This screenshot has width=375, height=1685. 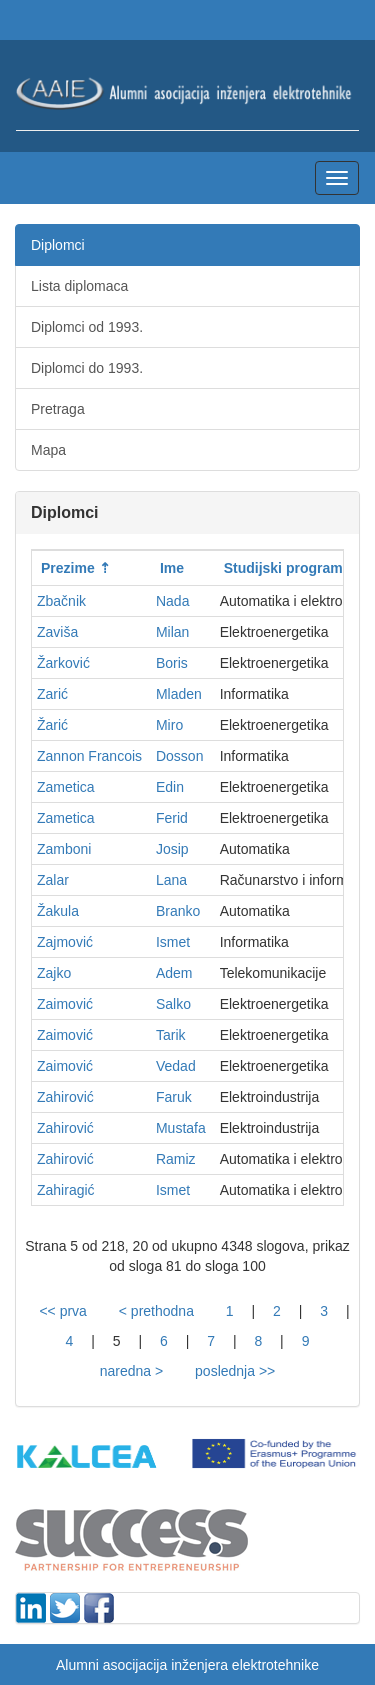 What do you see at coordinates (179, 756) in the screenshot?
I see `Dosson` at bounding box center [179, 756].